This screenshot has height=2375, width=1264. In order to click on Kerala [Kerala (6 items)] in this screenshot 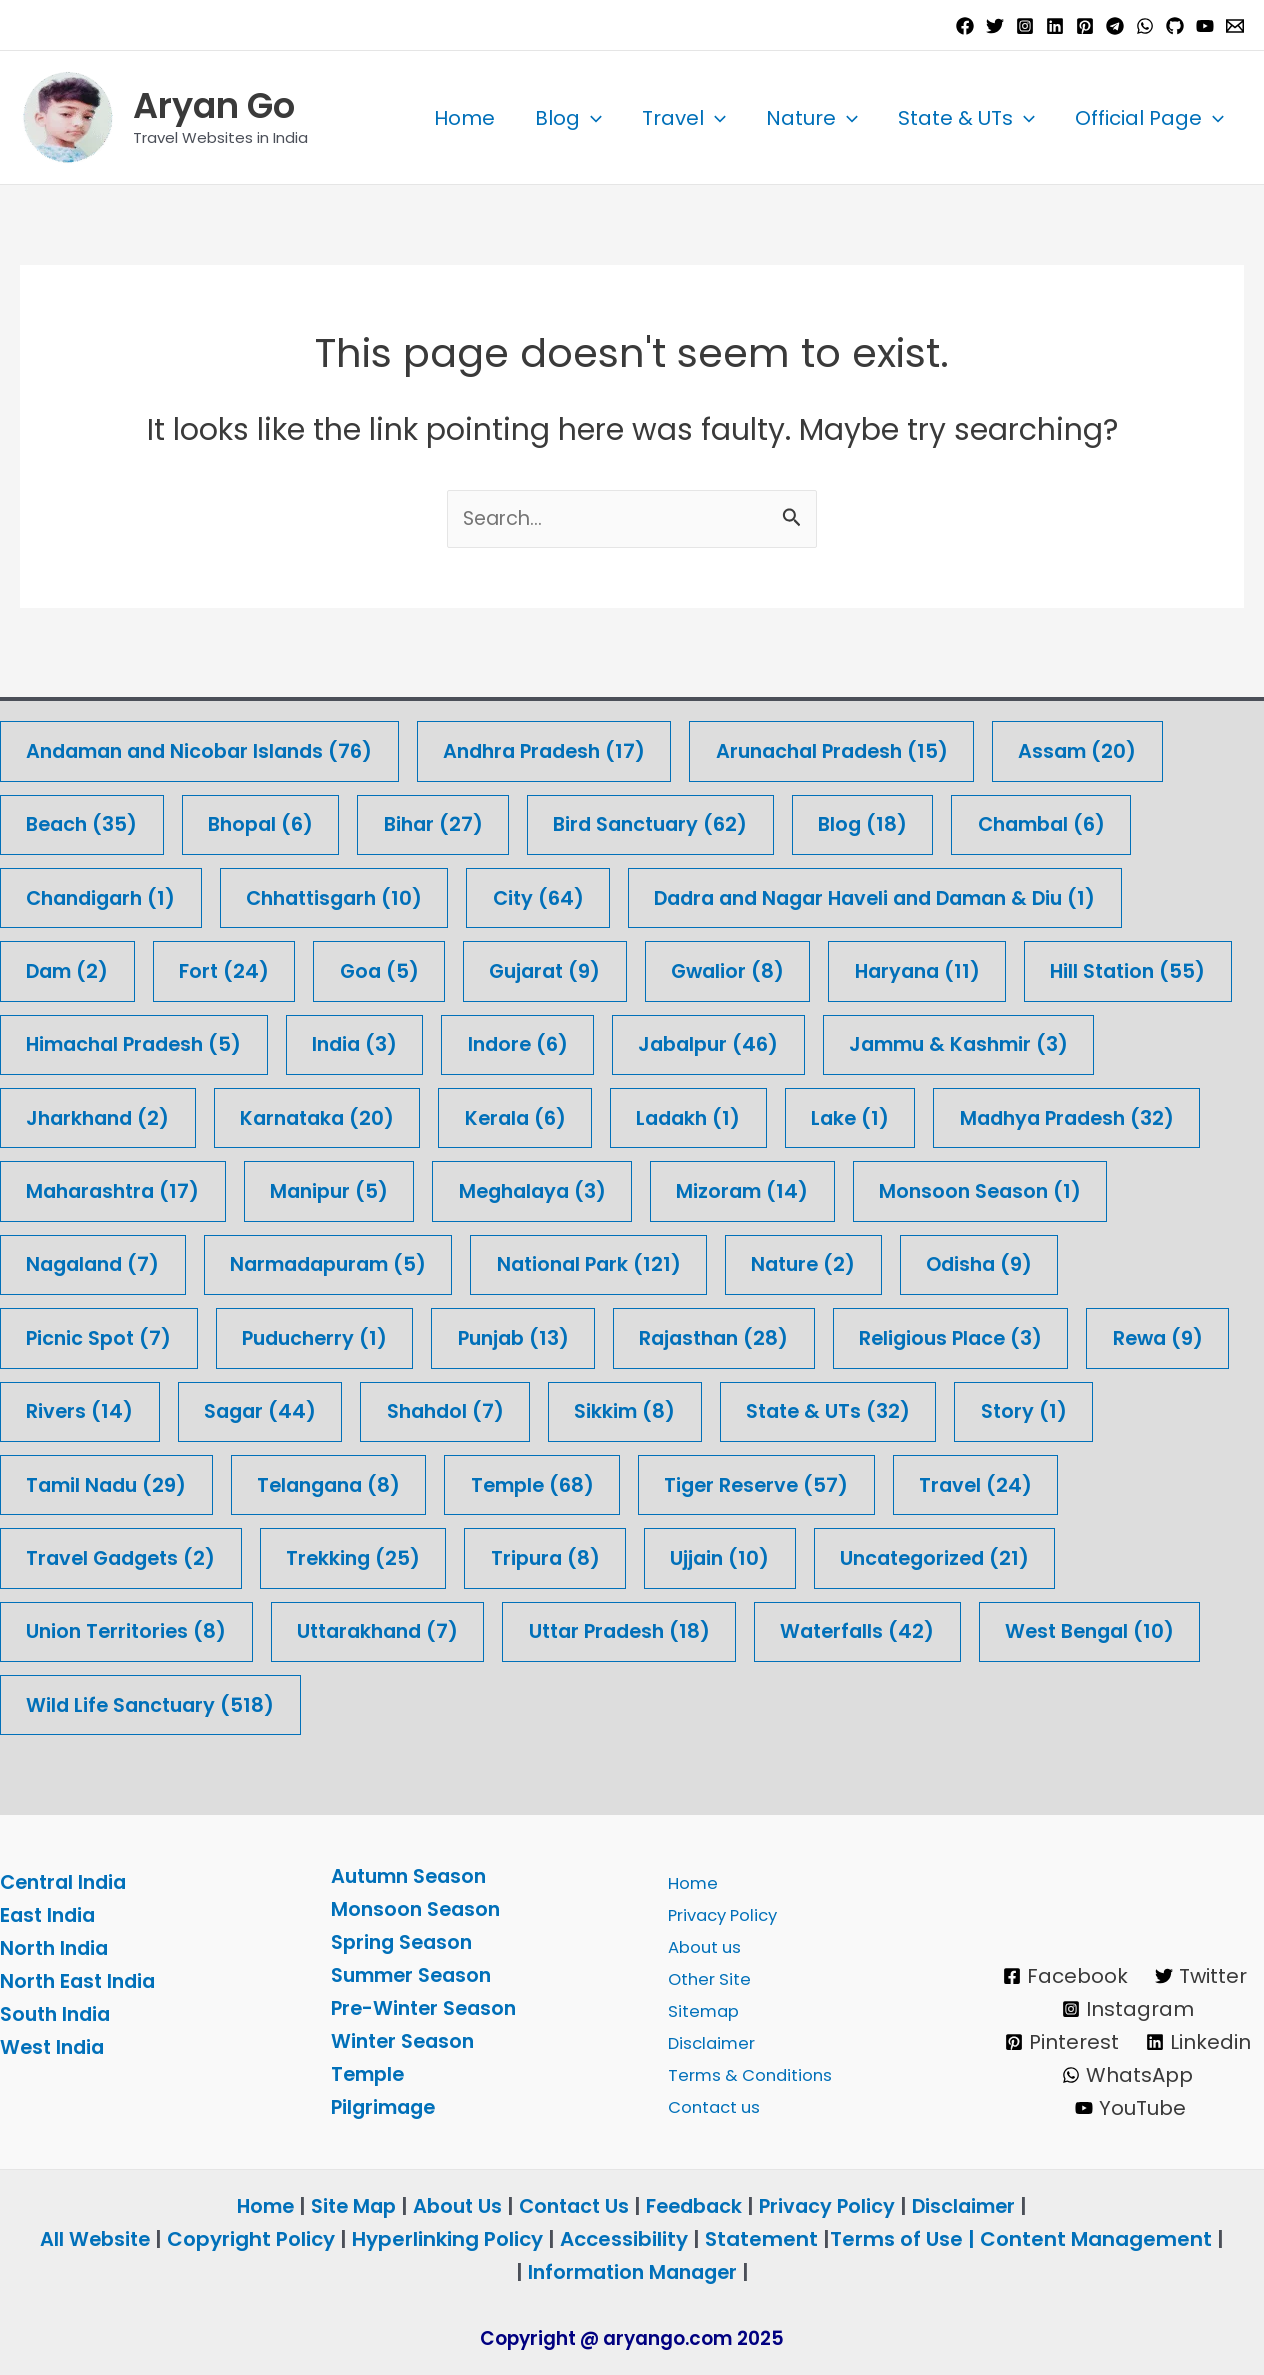, I will do `click(833, 1113)`.